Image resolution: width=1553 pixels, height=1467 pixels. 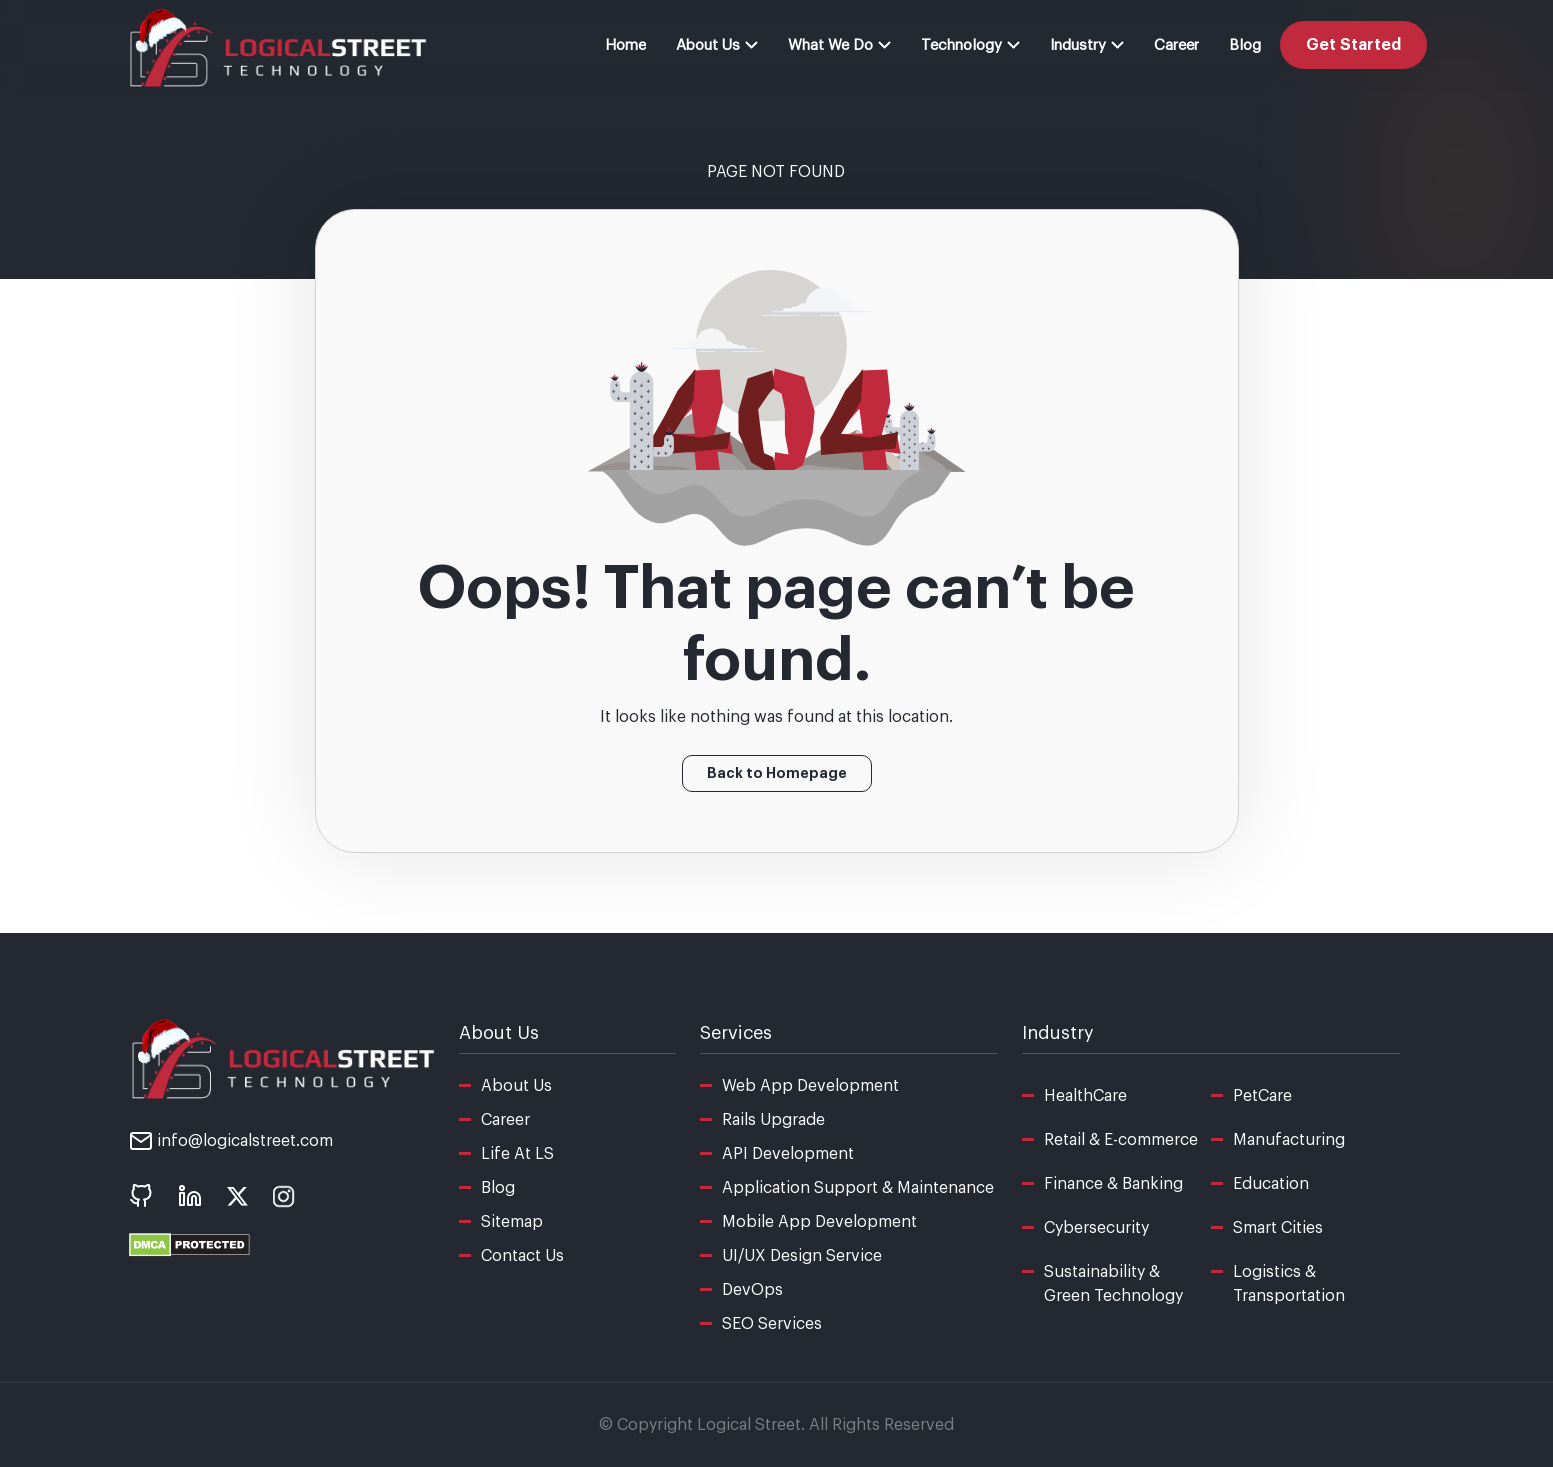 I want to click on Blog, so click(x=1245, y=45).